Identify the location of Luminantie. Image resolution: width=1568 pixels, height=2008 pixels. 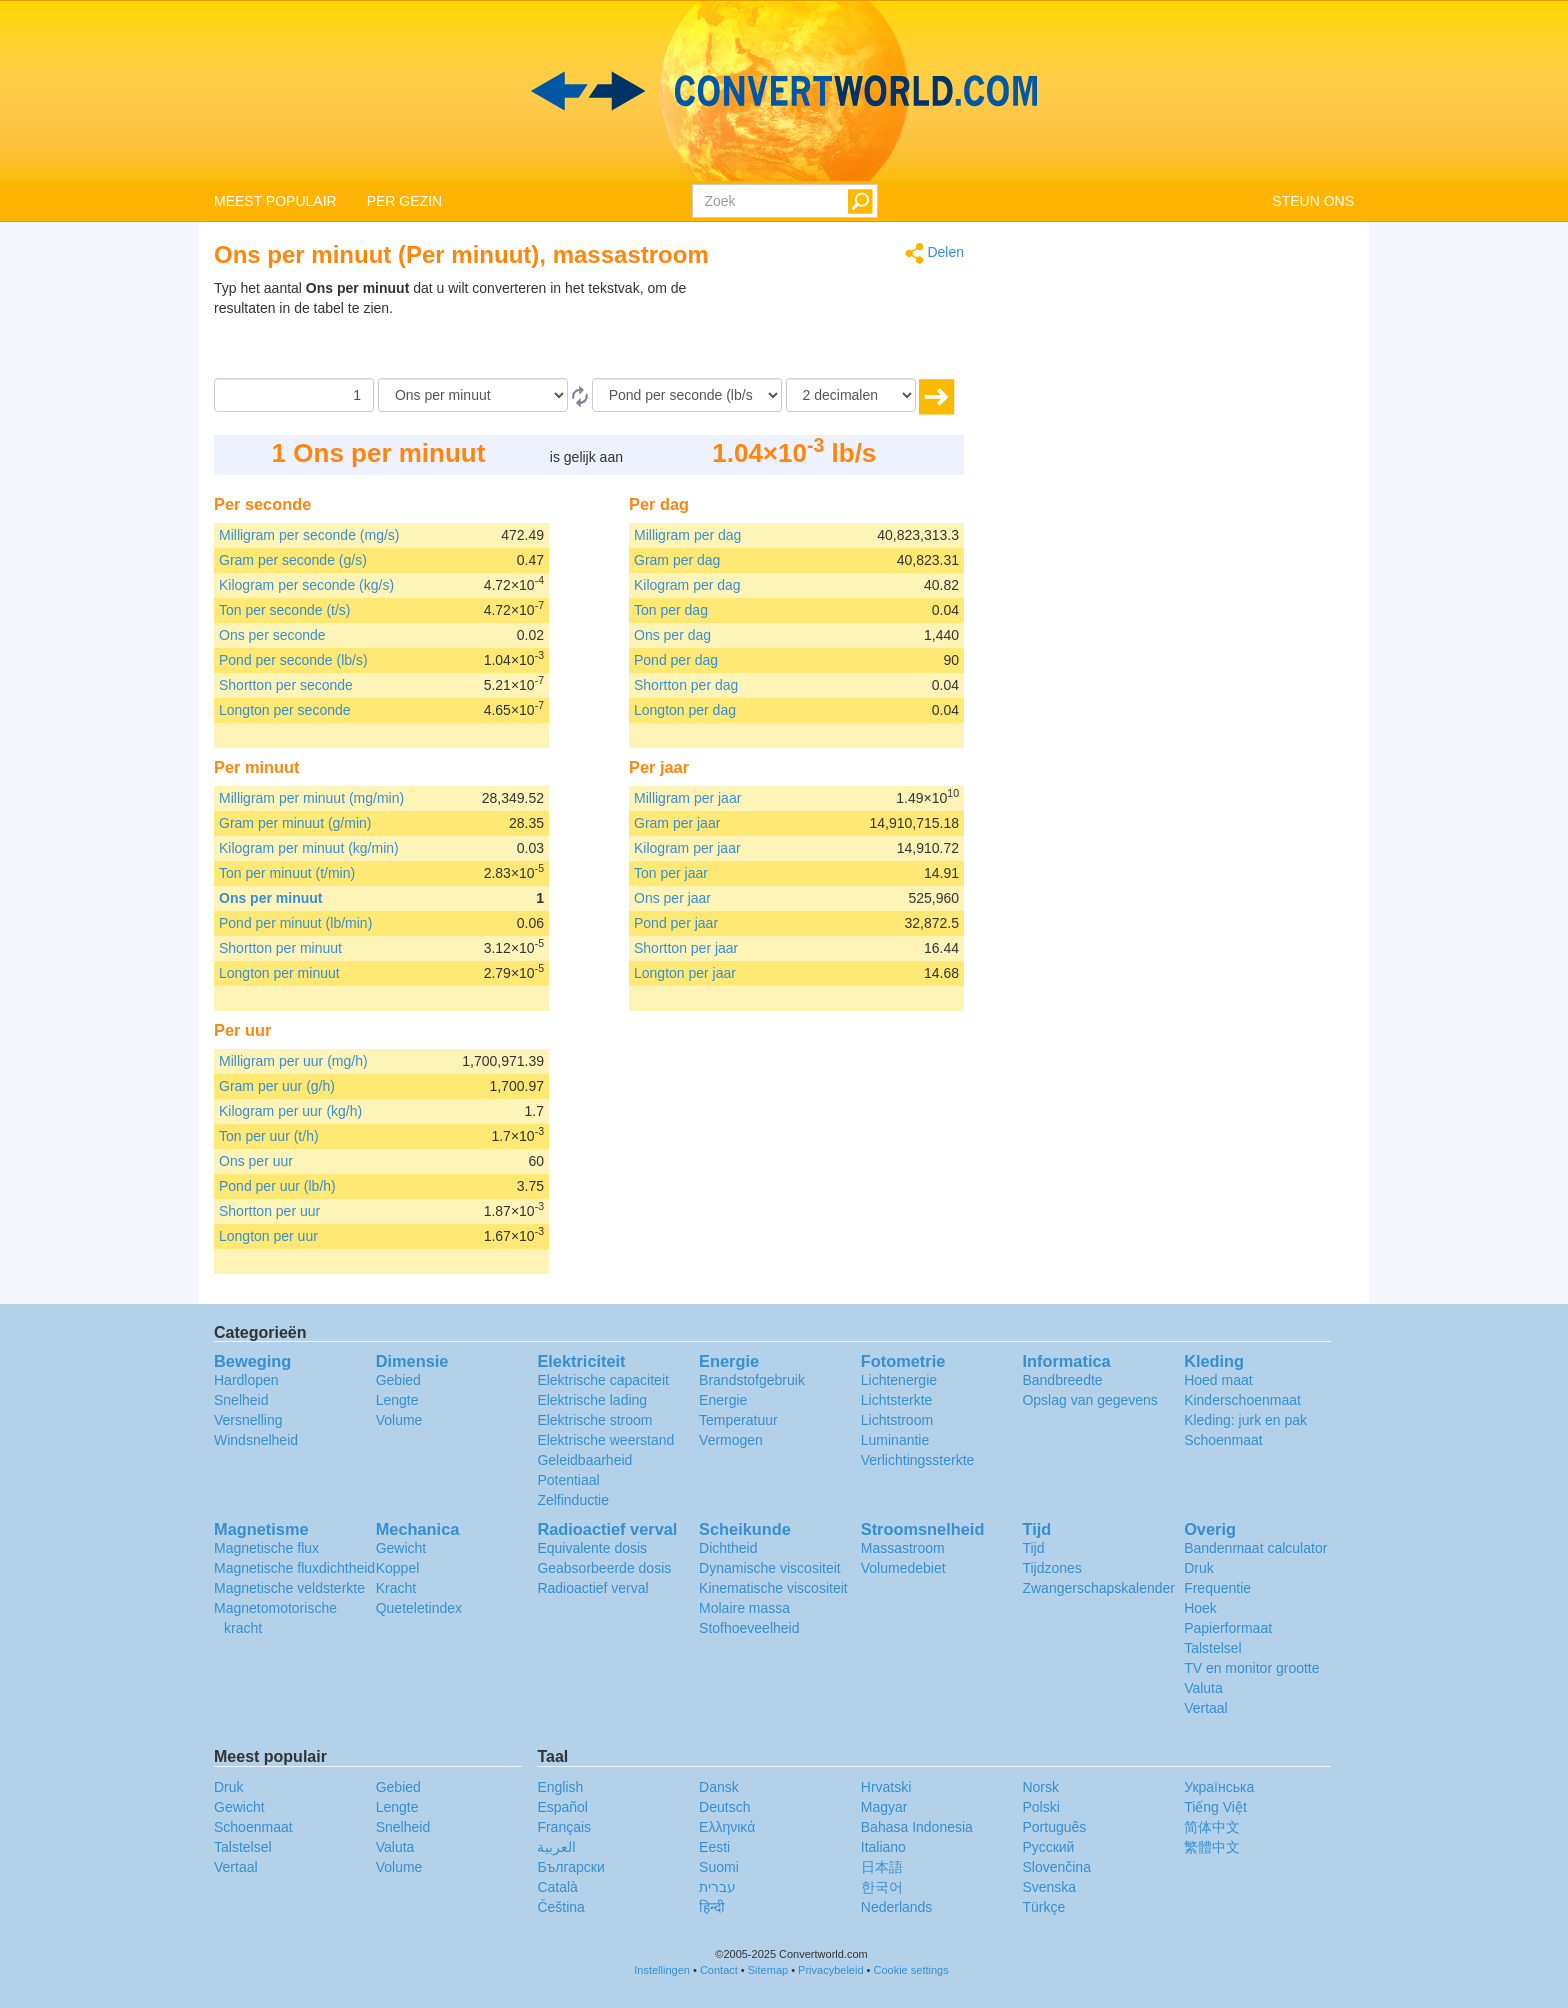
(895, 1440).